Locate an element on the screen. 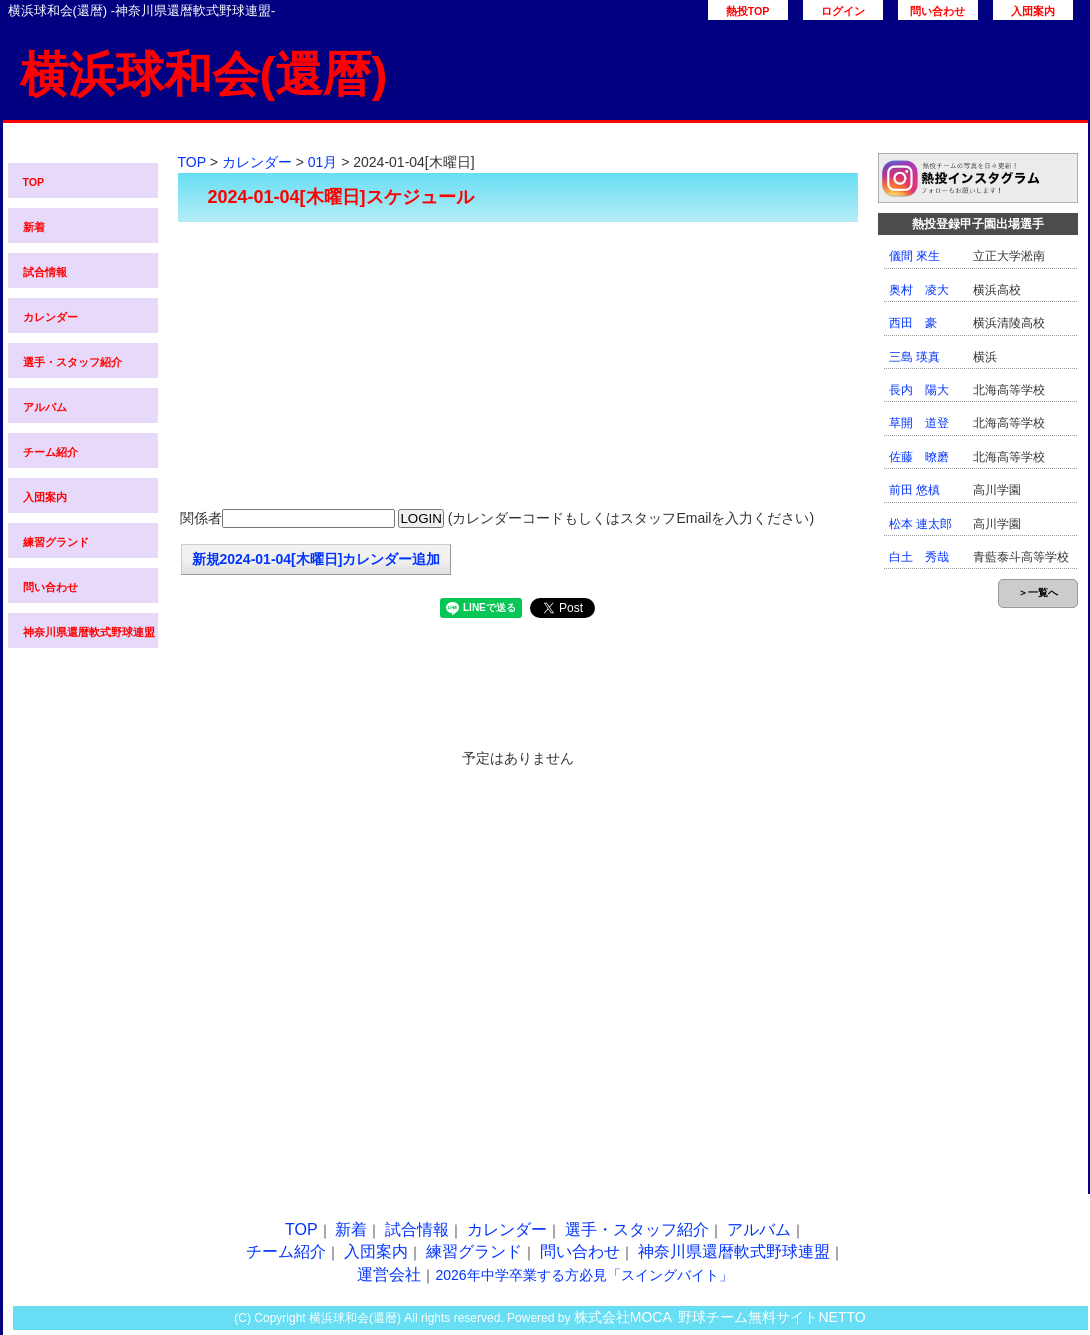  問い合わせ is located at coordinates (937, 11).